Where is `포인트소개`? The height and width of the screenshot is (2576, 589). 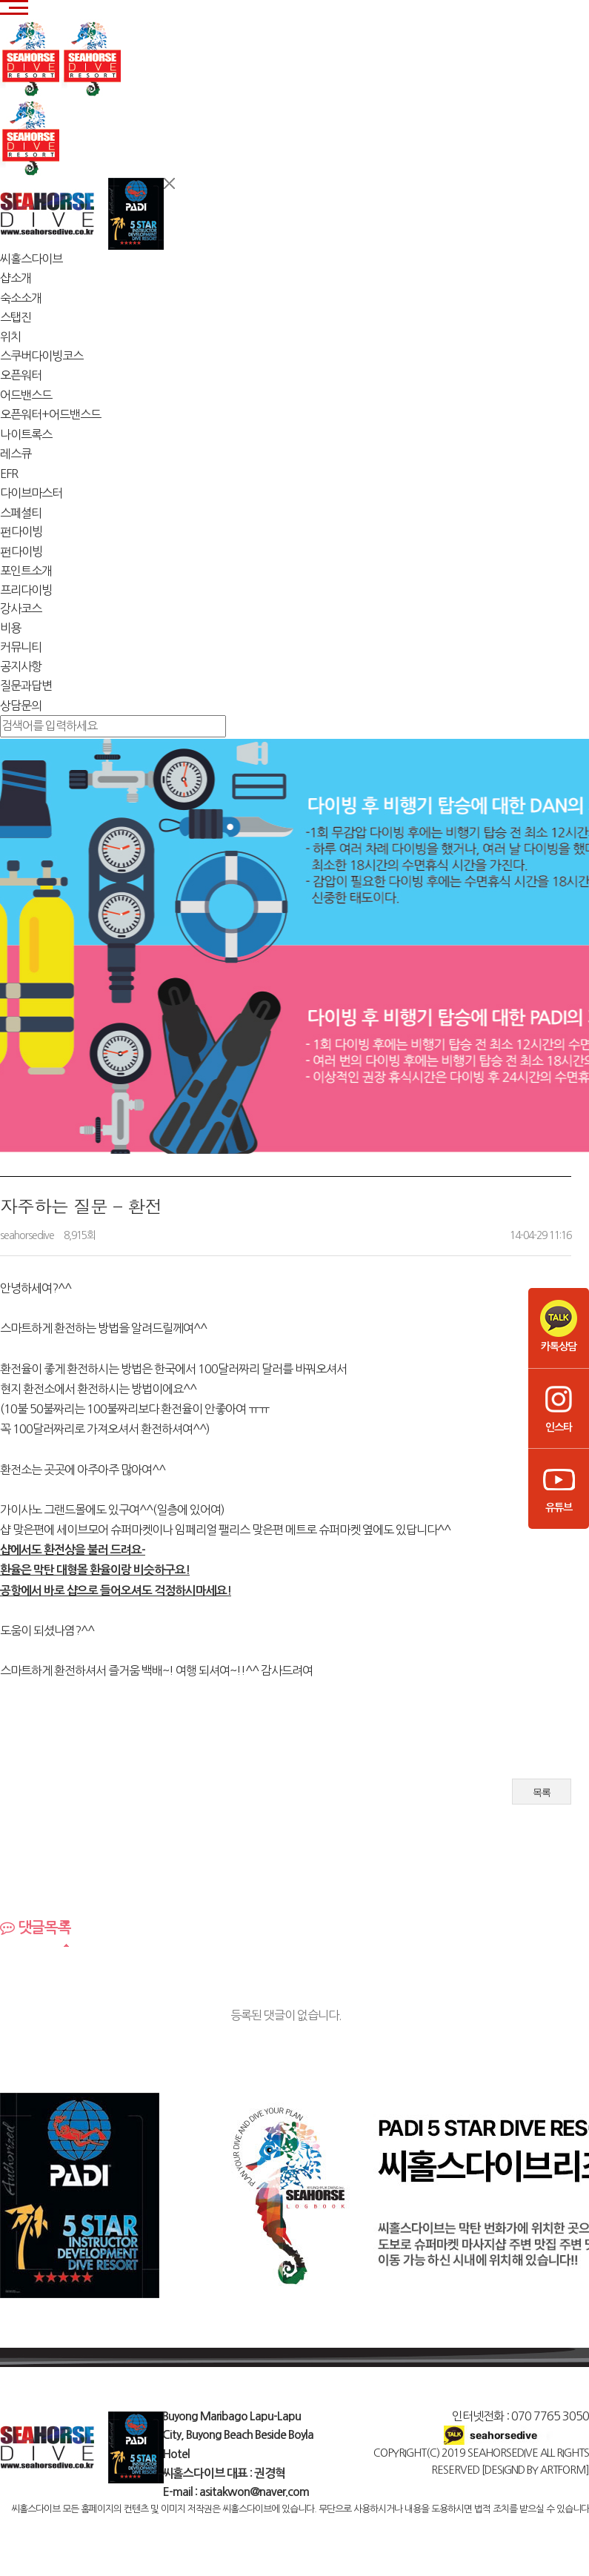
포인트소개 is located at coordinates (26, 571).